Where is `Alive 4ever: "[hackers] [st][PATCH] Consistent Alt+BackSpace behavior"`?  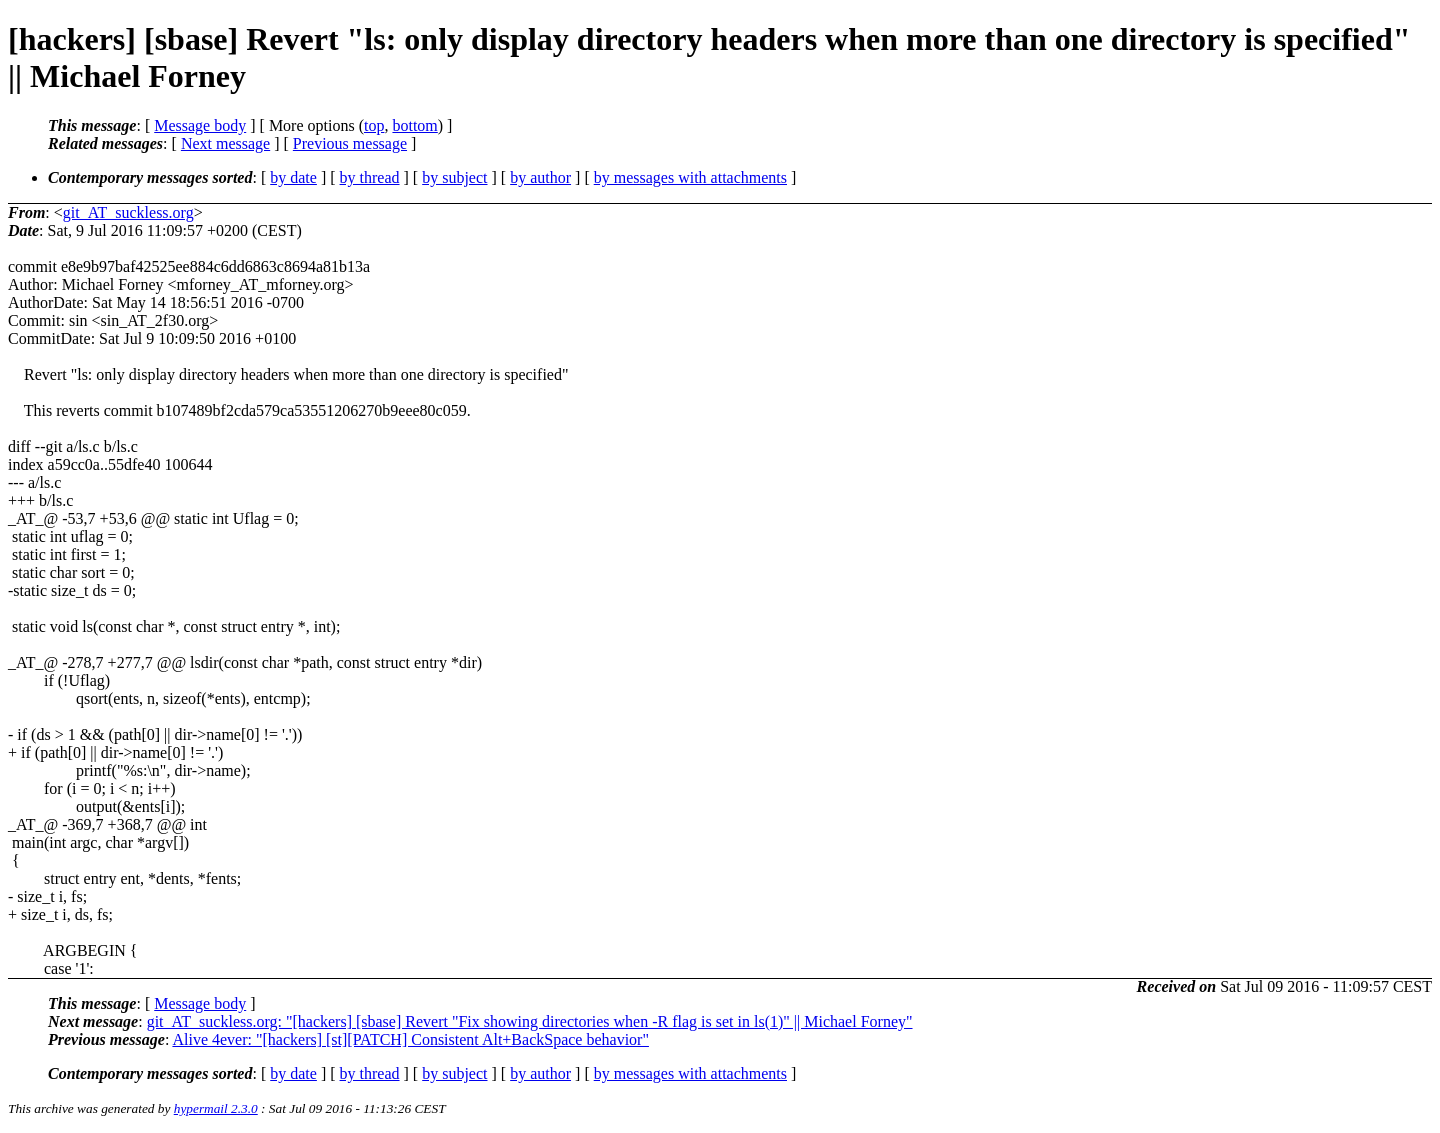 Alive 4ever: "[hackers] [st][PATCH] Consistent Alt+BackSpace behavior" is located at coordinates (410, 1039).